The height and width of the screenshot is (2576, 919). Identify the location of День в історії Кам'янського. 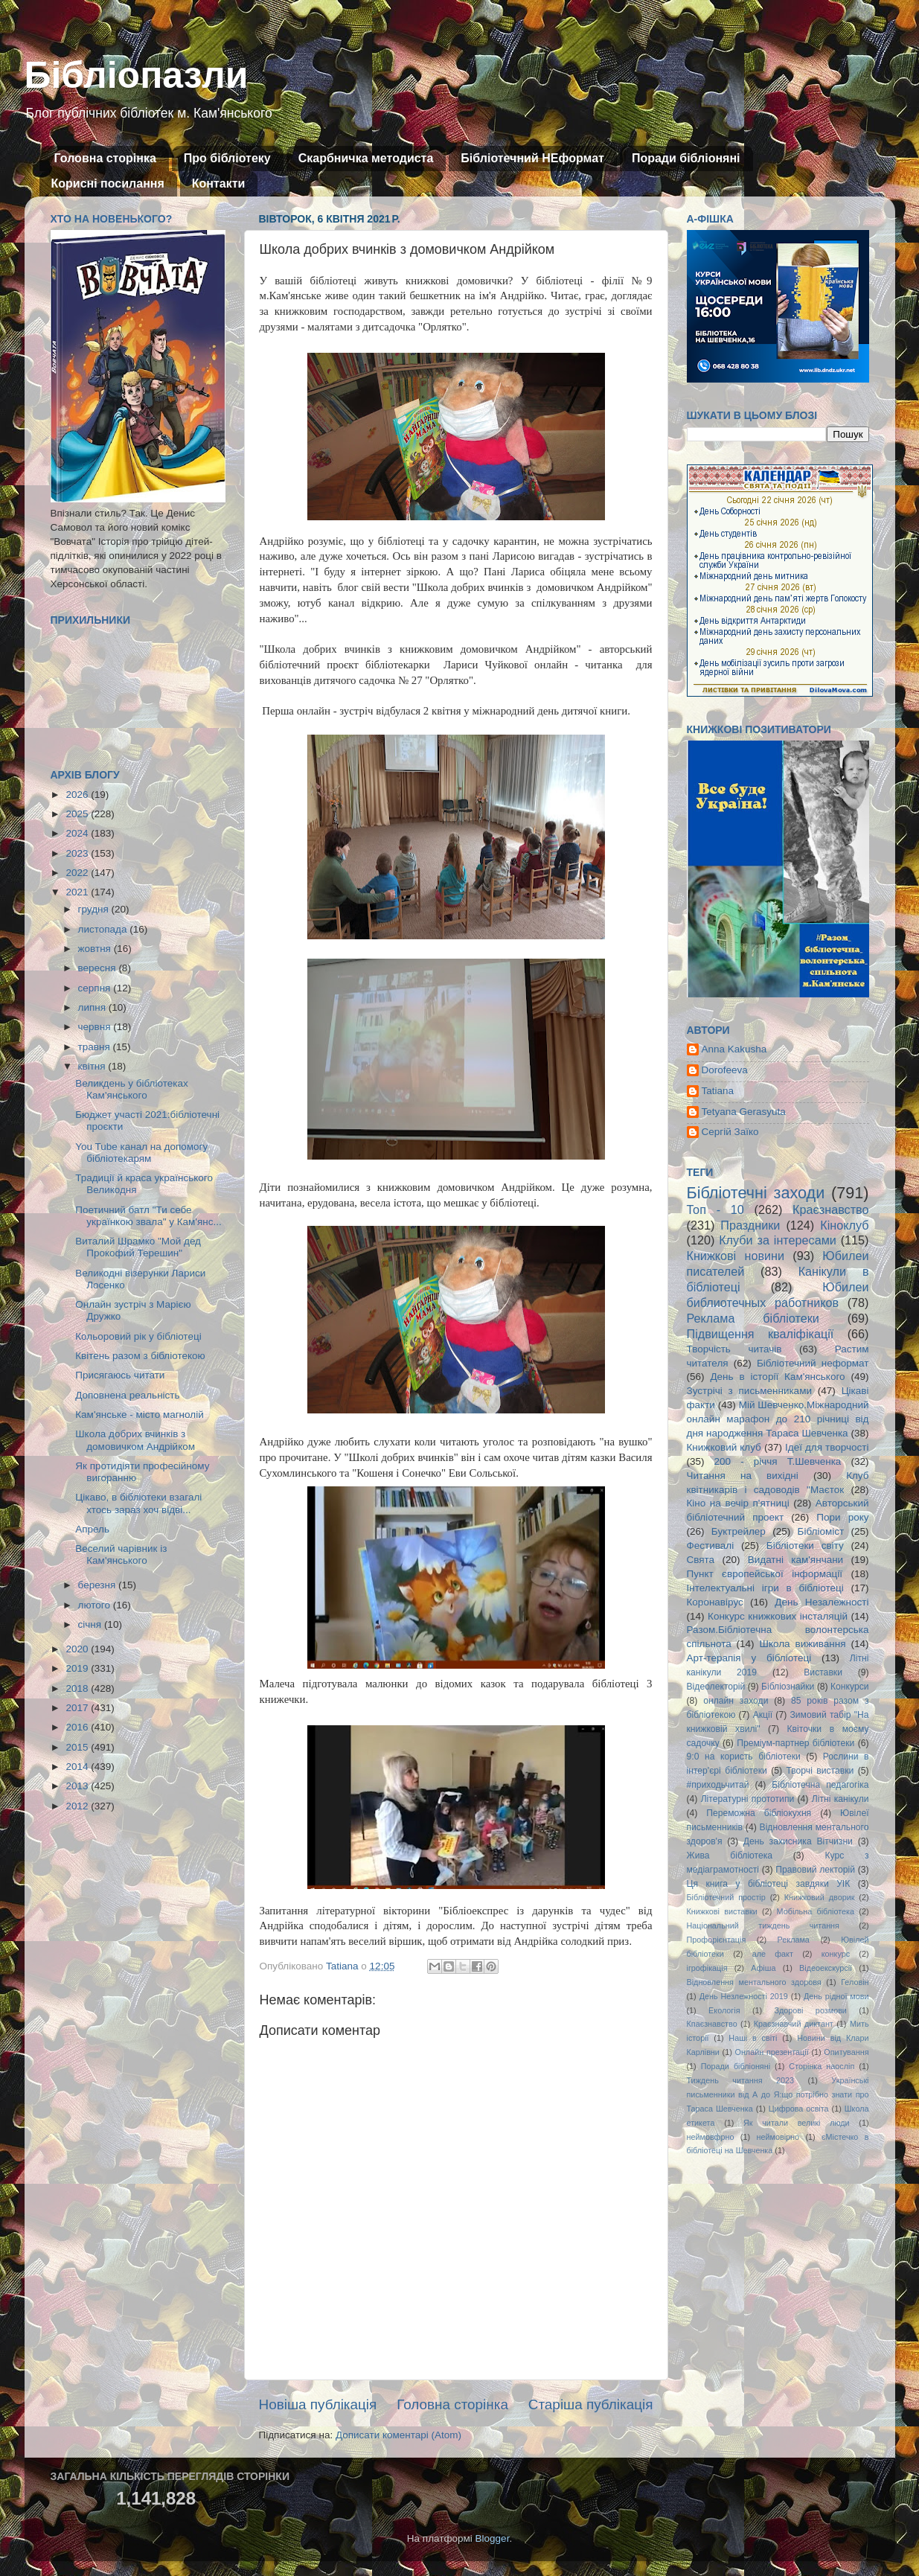
(777, 1376).